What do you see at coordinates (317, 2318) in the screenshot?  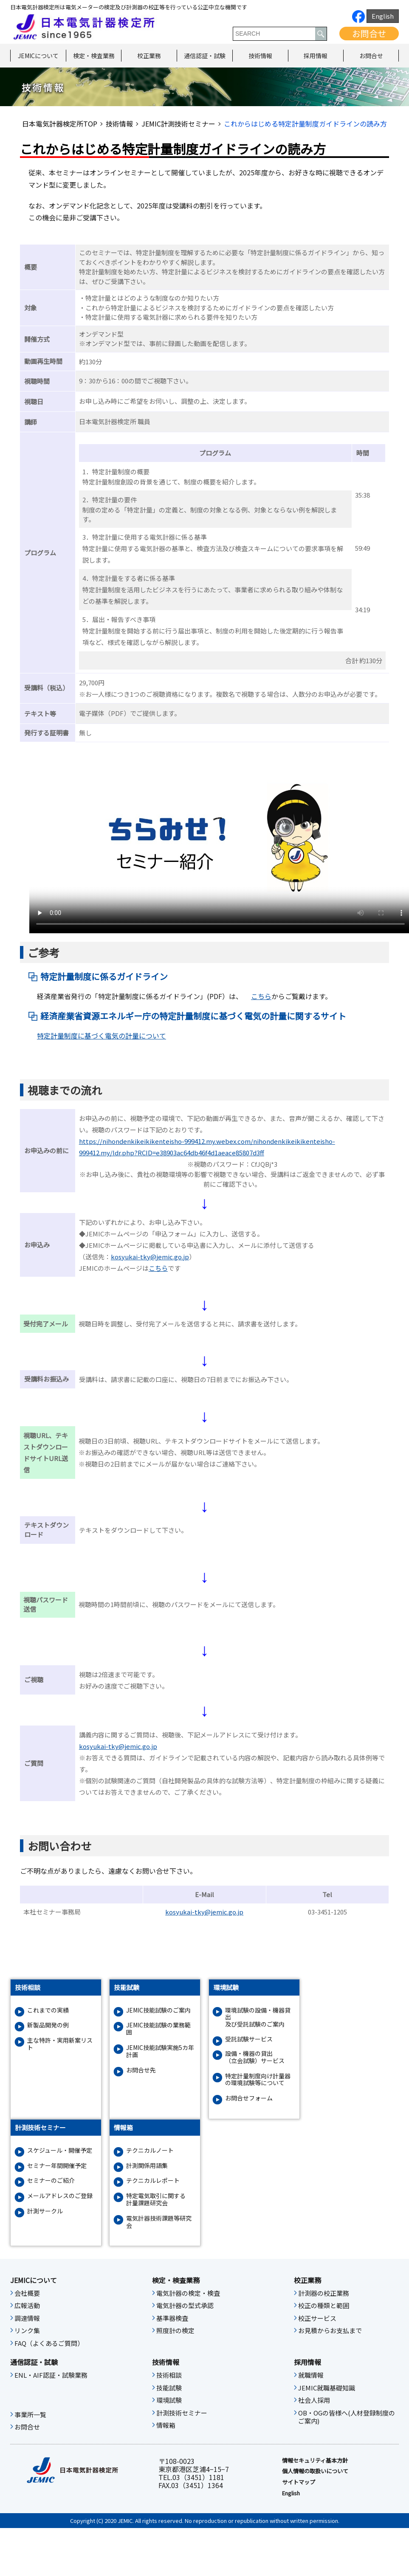 I see `校正サービス` at bounding box center [317, 2318].